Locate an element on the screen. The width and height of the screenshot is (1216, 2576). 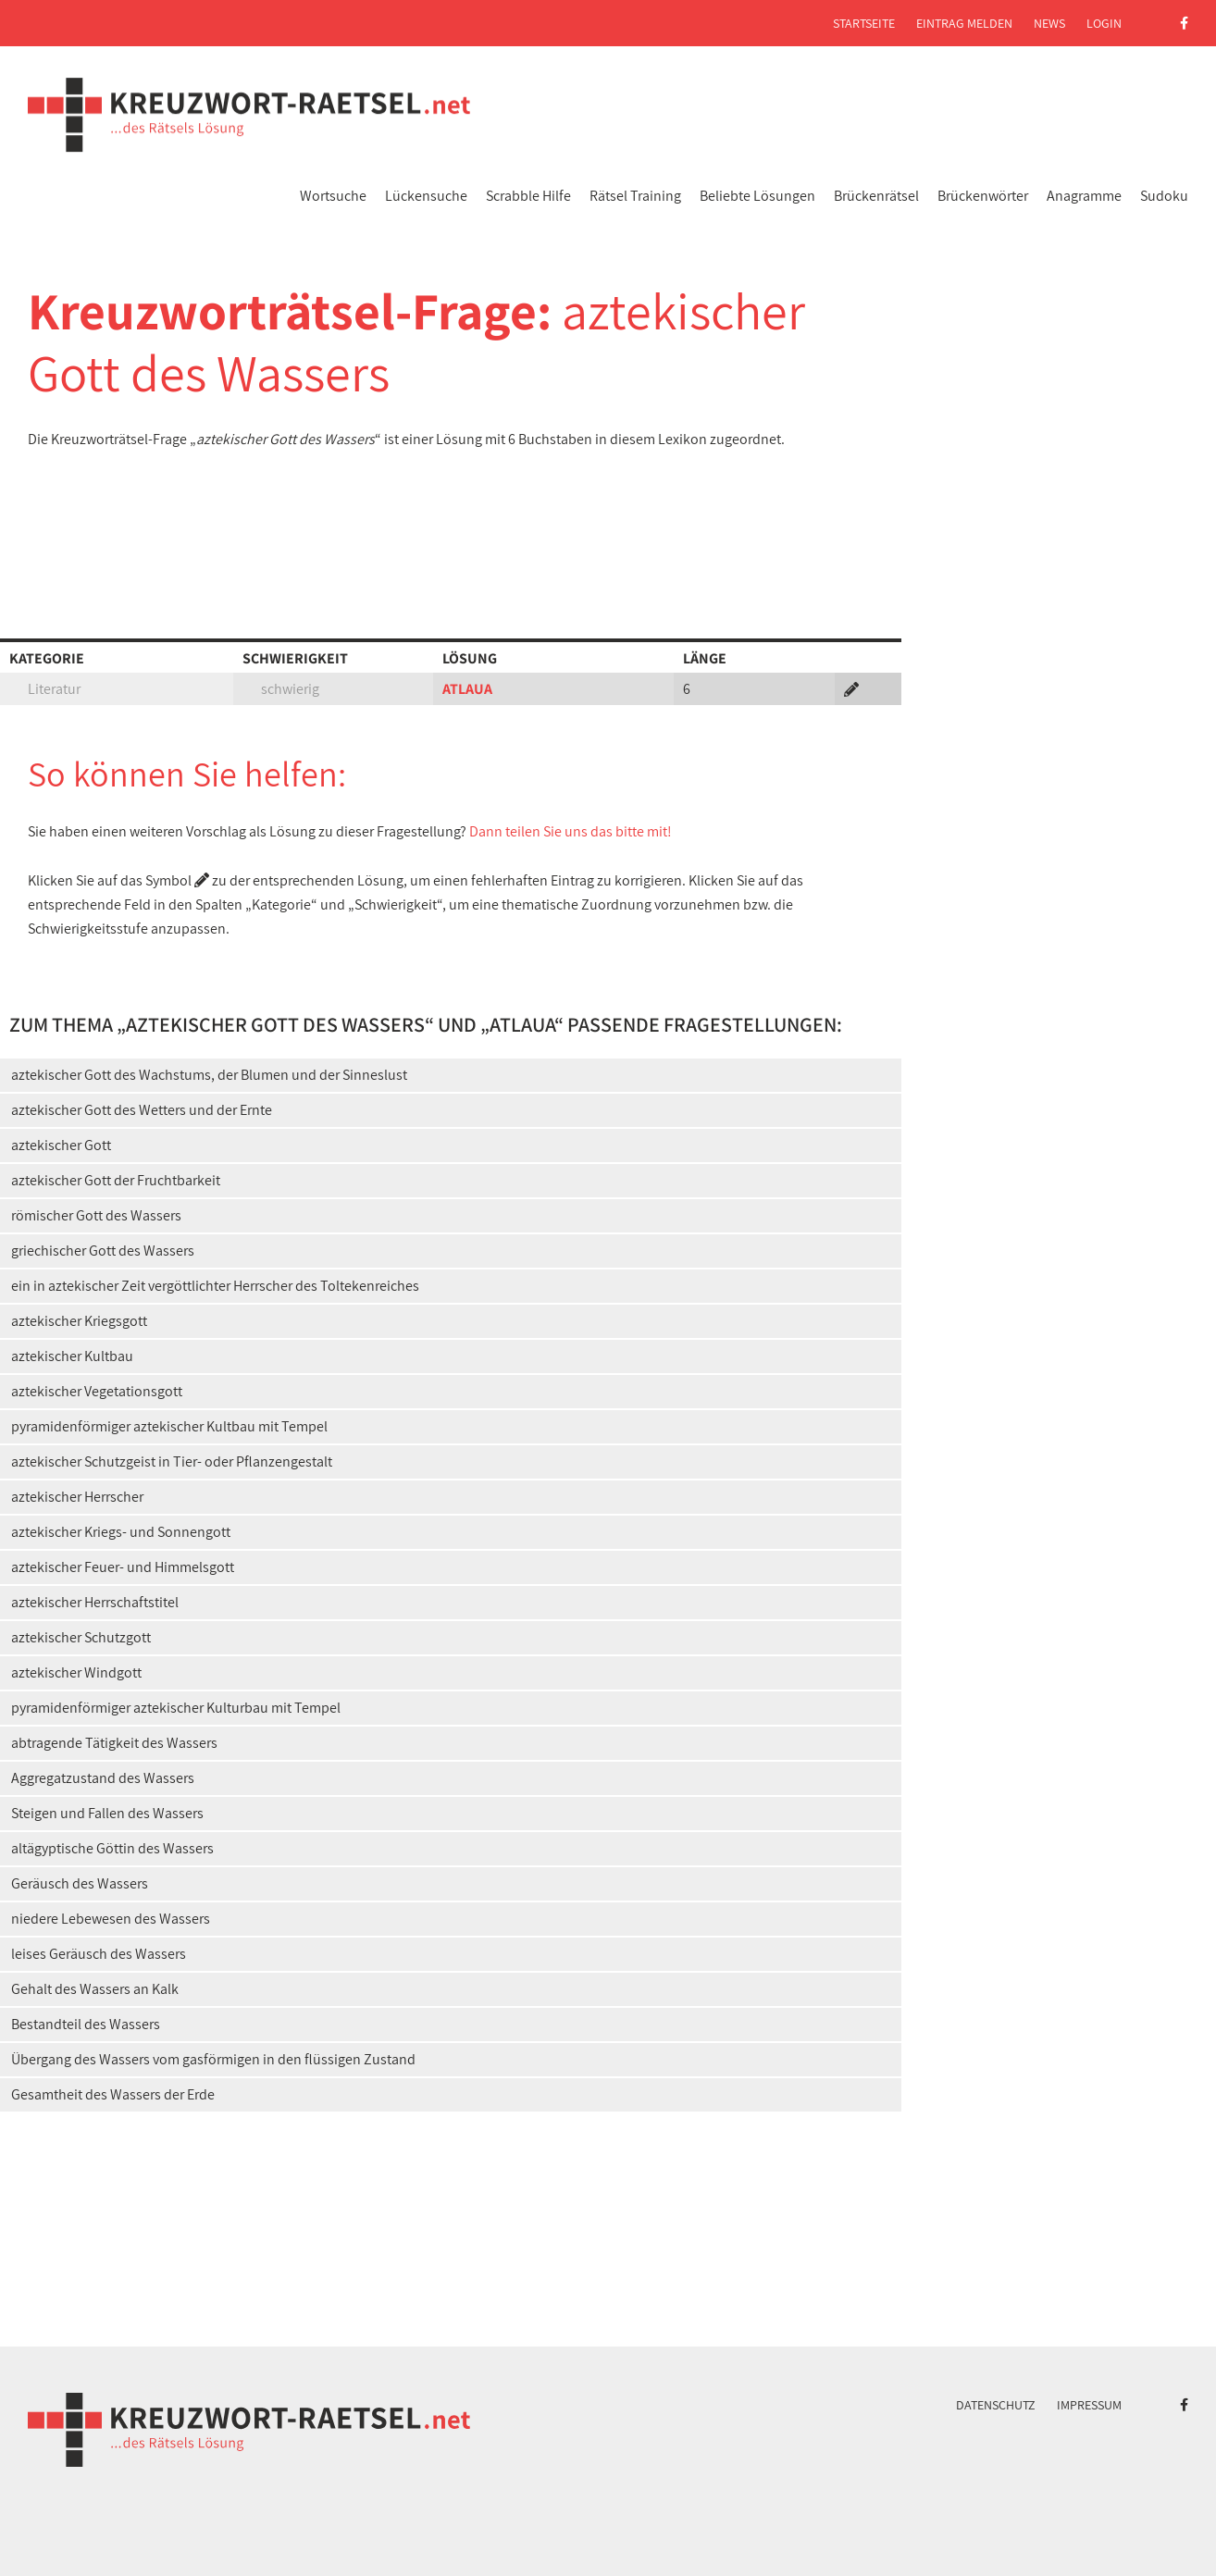
Anagramme is located at coordinates (1084, 195).